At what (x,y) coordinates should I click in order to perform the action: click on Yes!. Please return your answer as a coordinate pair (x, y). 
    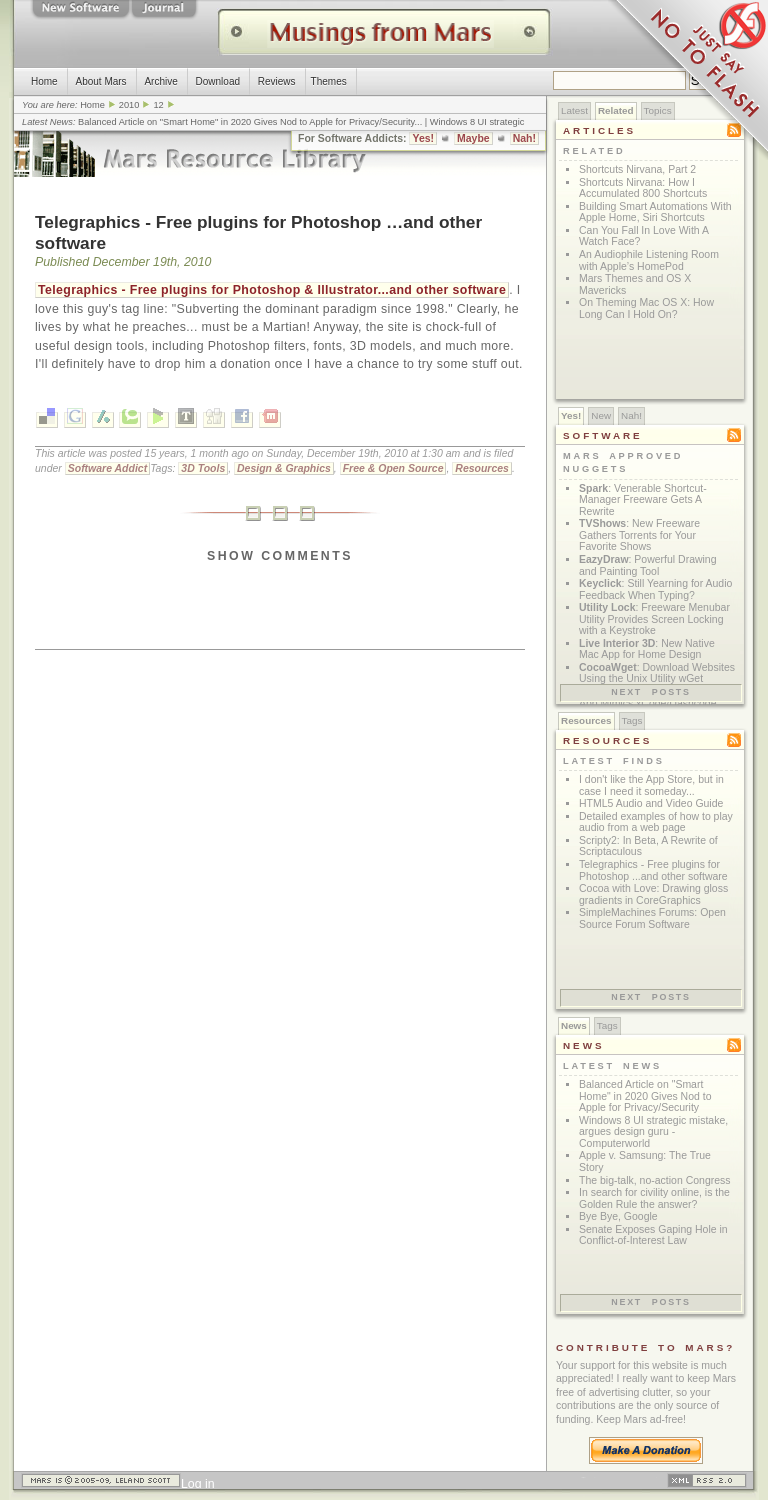
    Looking at the image, I should click on (423, 138).